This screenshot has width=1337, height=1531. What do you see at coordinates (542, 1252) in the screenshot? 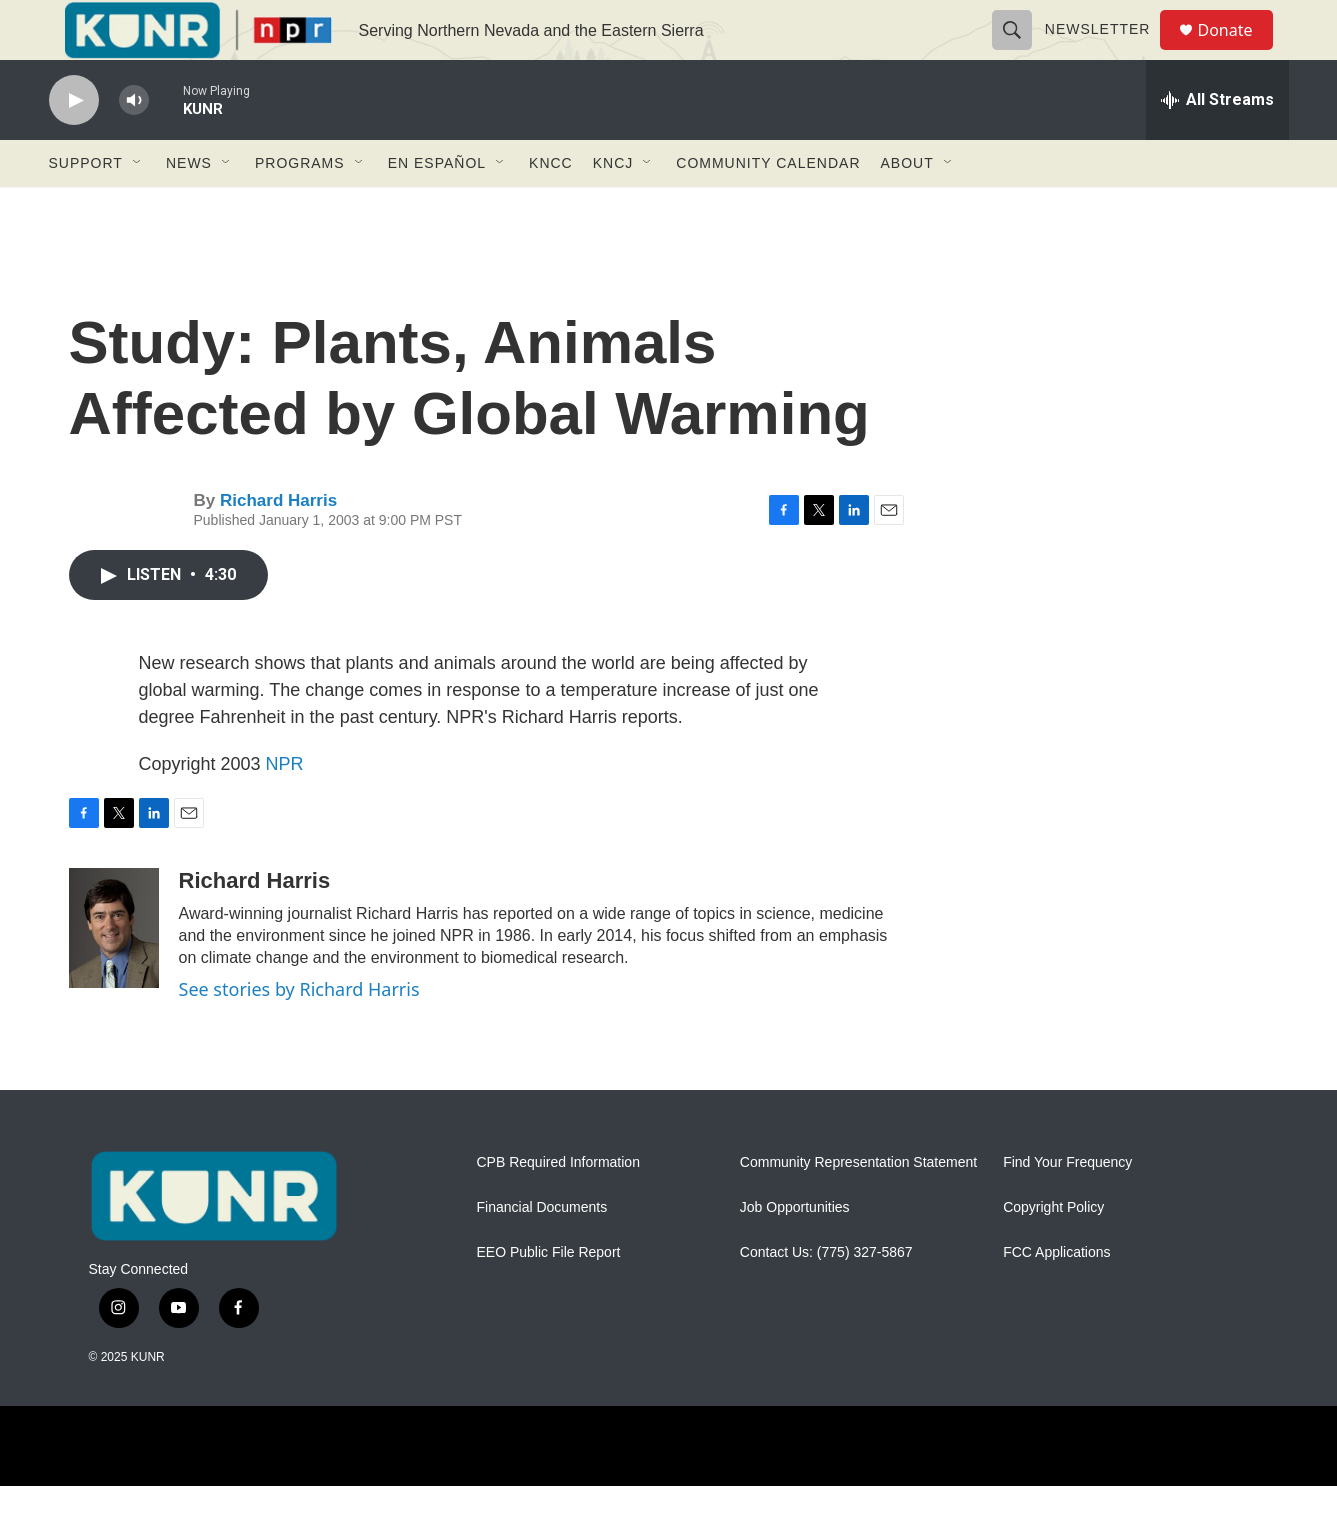
I see `Financial Documents` at bounding box center [542, 1252].